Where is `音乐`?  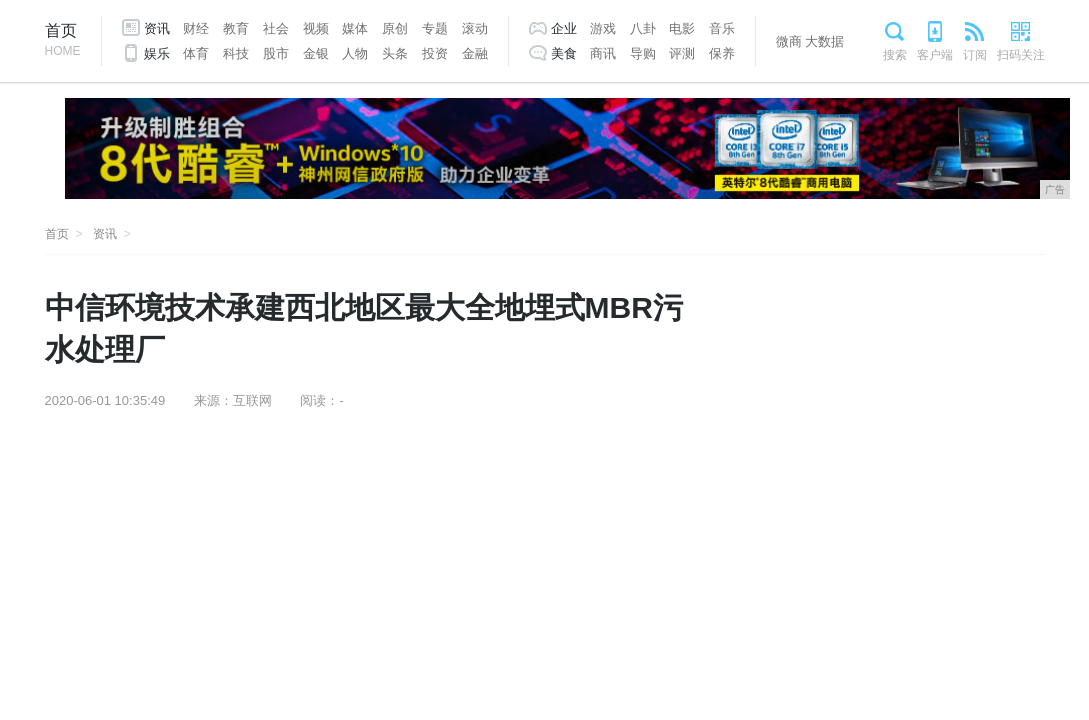
音乐 is located at coordinates (722, 28).